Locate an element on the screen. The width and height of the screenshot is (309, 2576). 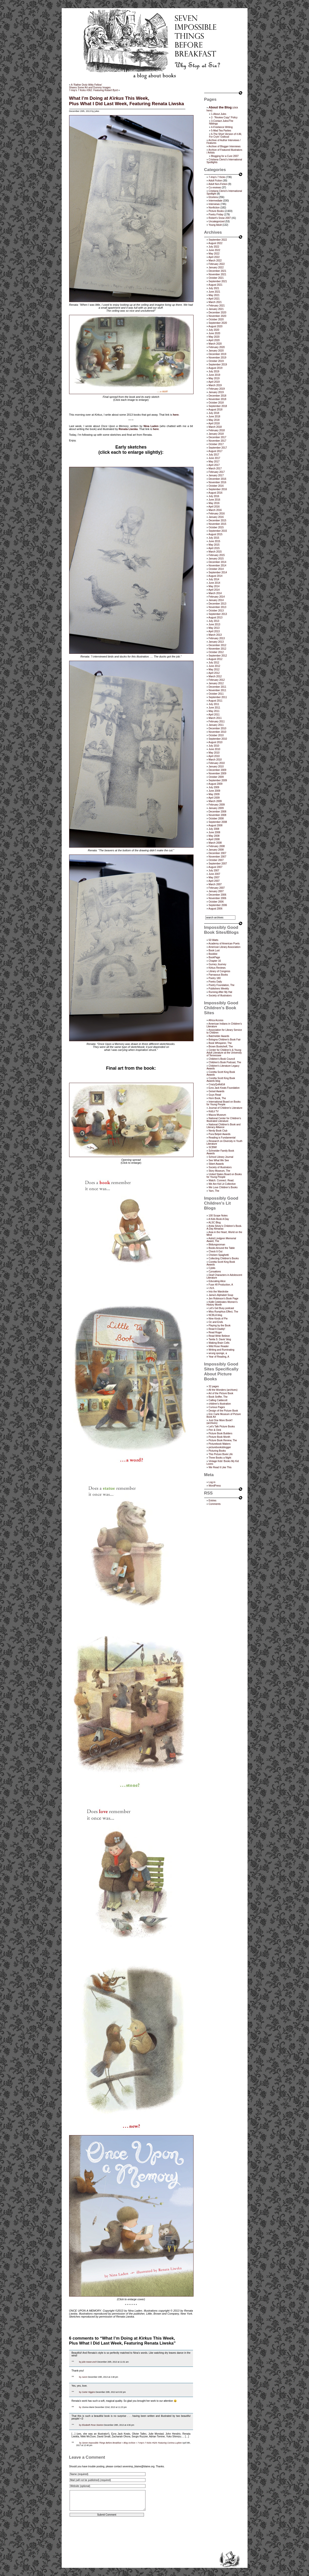
We Love Children’s Books is located at coordinates (223, 1187).